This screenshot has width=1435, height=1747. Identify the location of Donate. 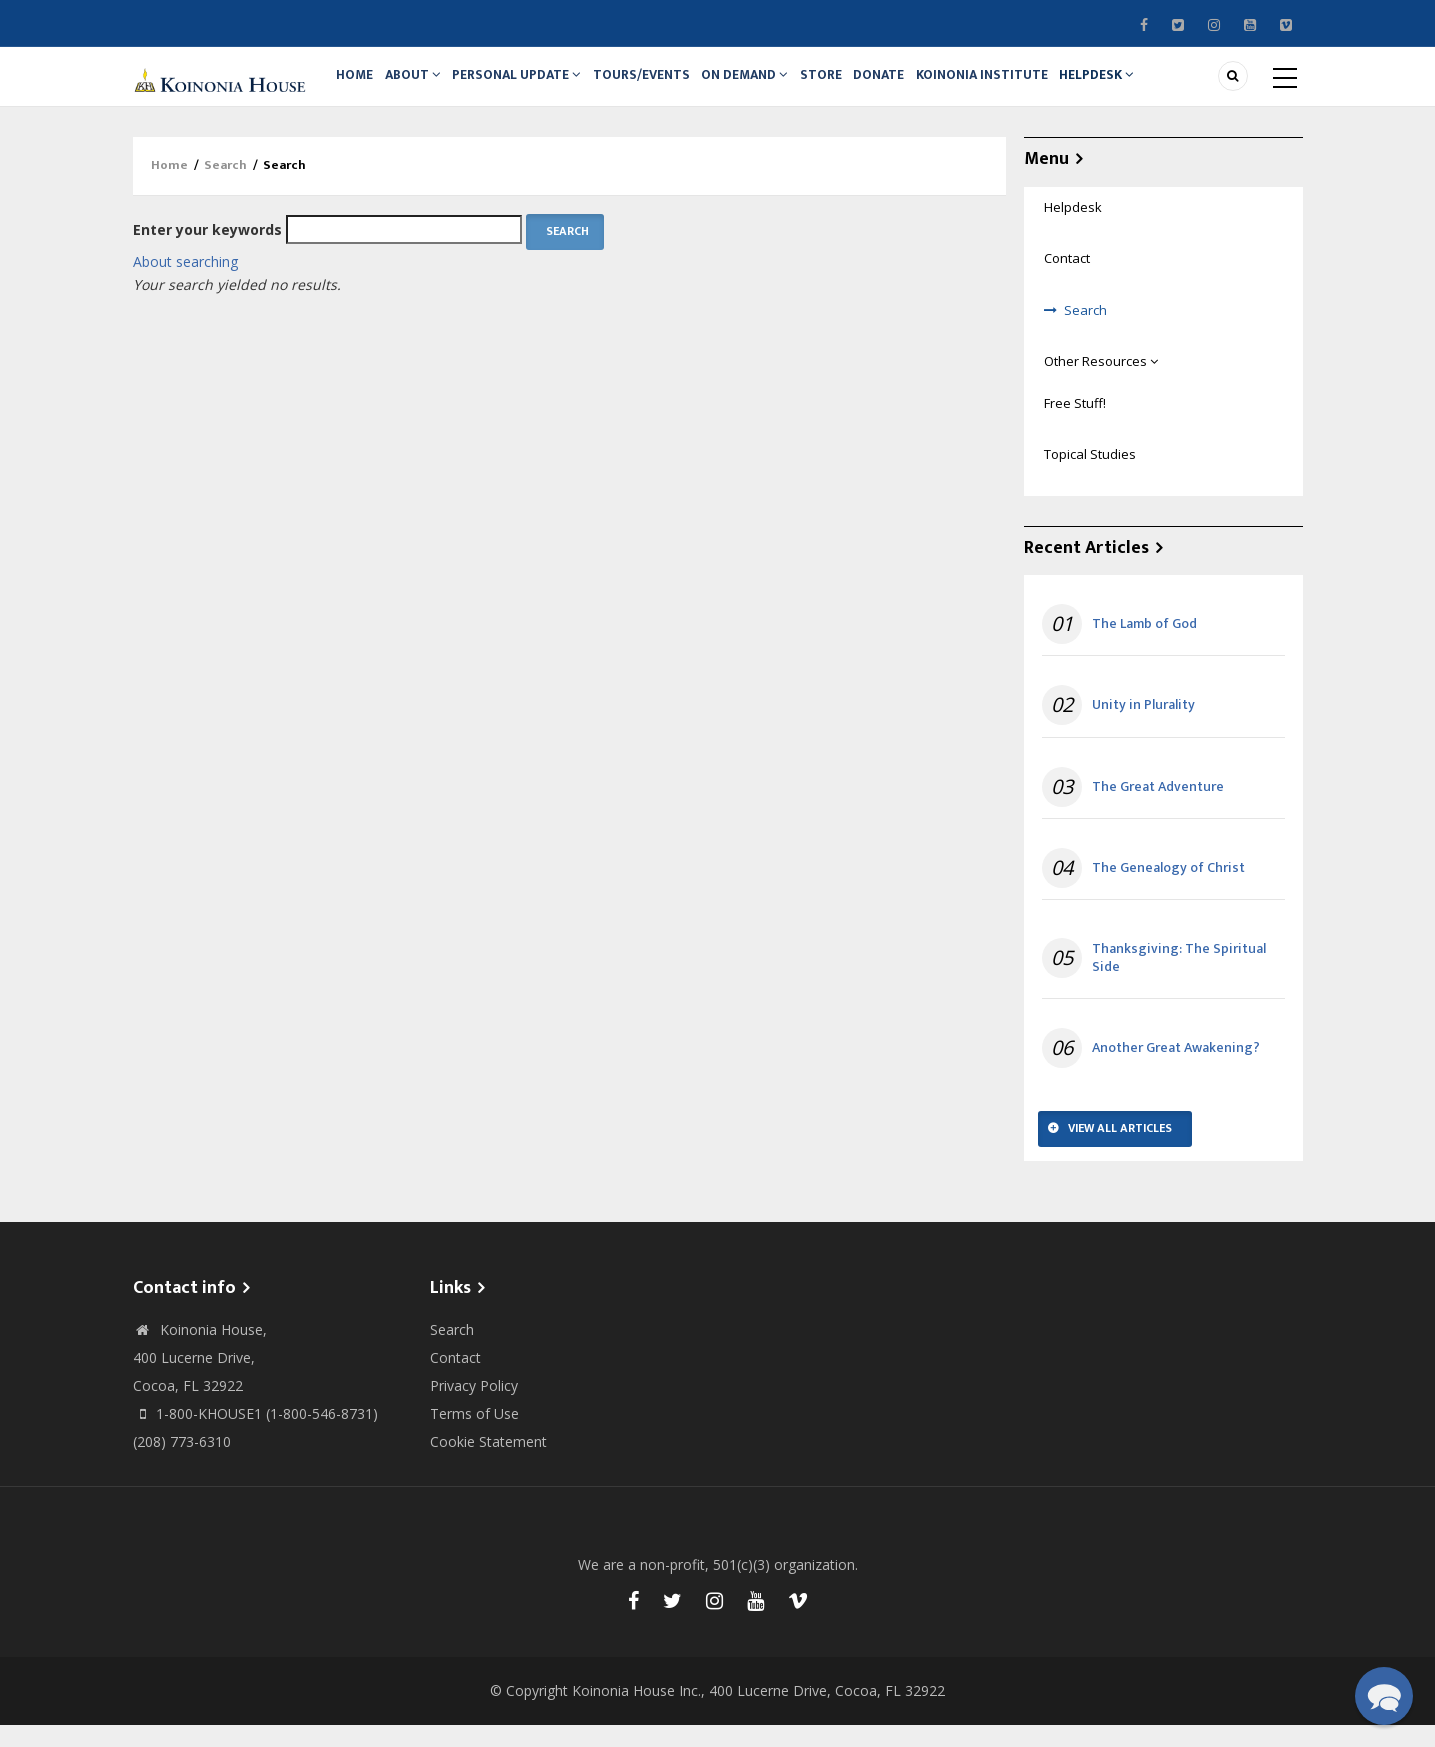
(922, 87).